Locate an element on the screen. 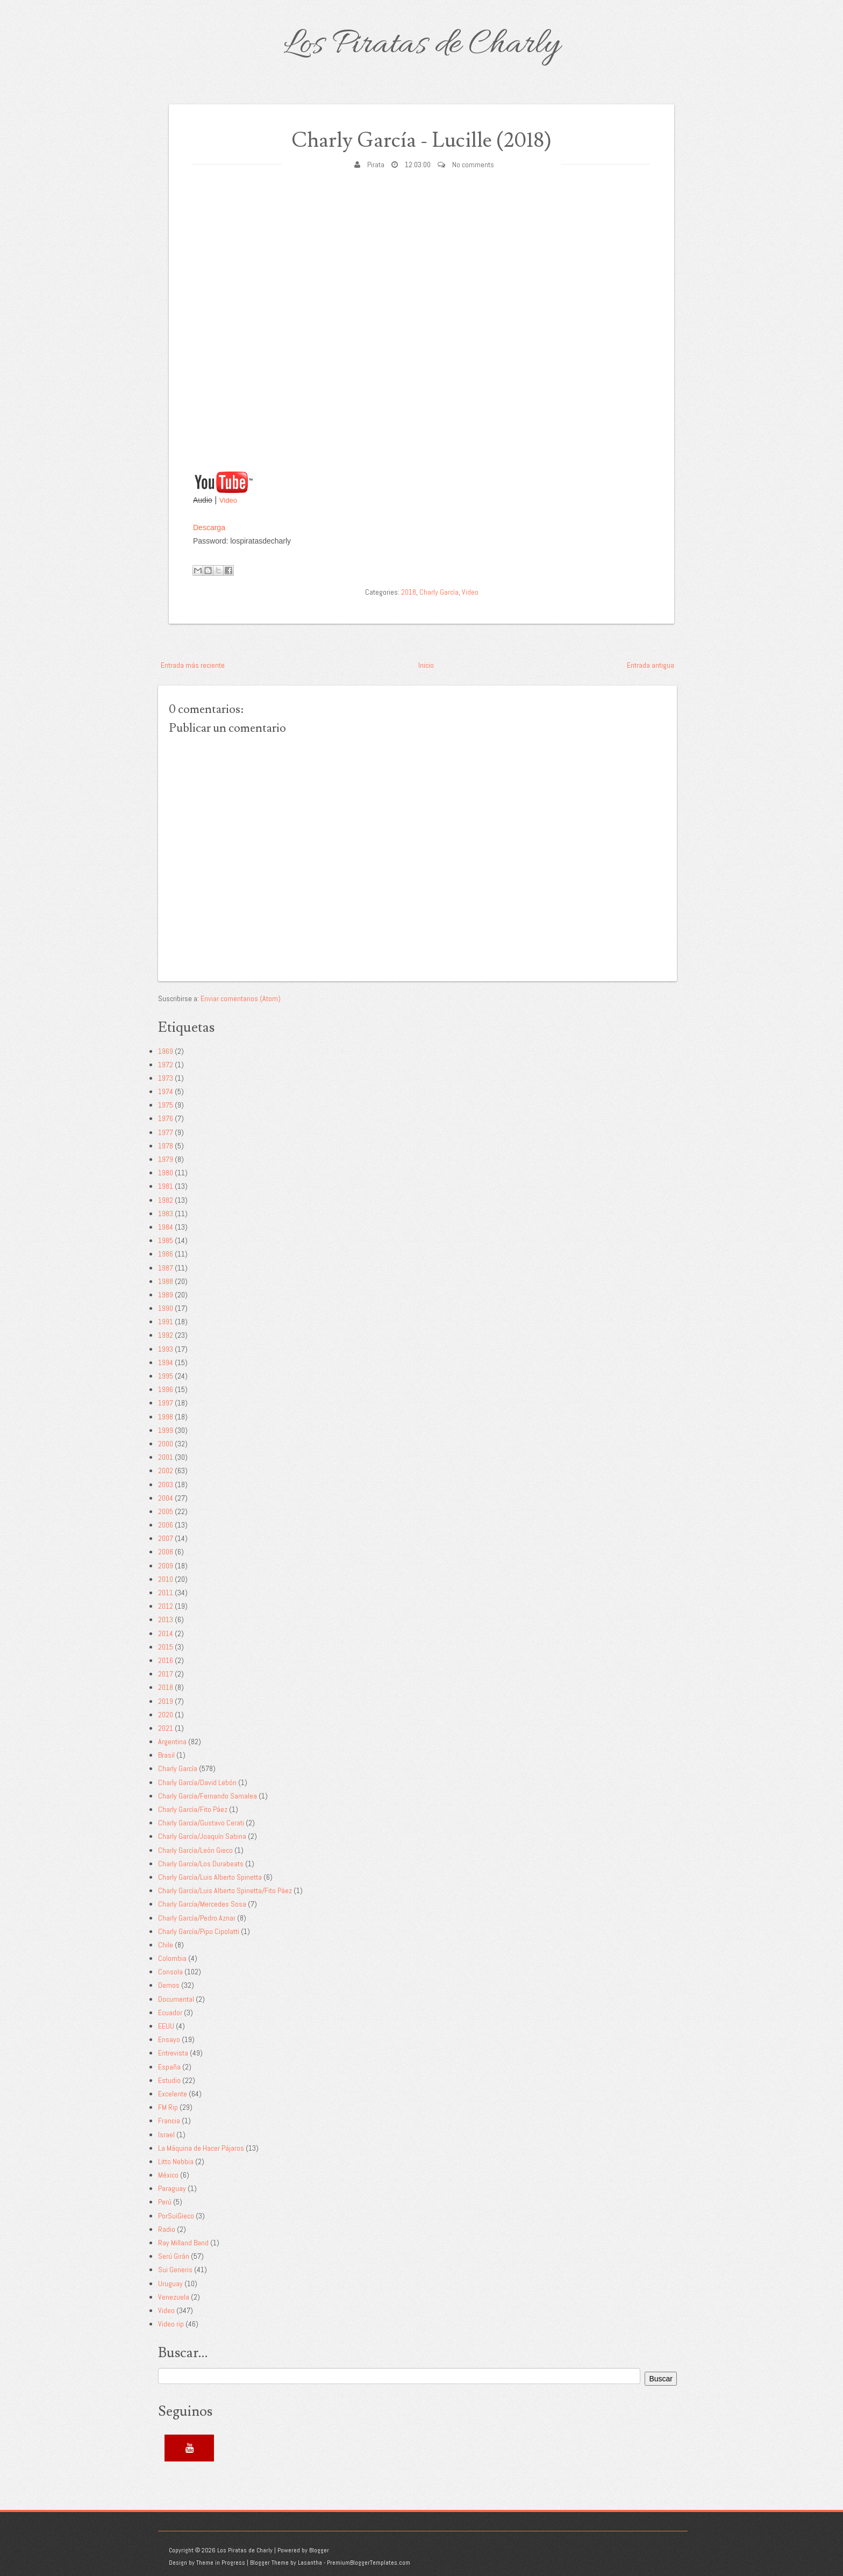  1972 is located at coordinates (165, 1064).